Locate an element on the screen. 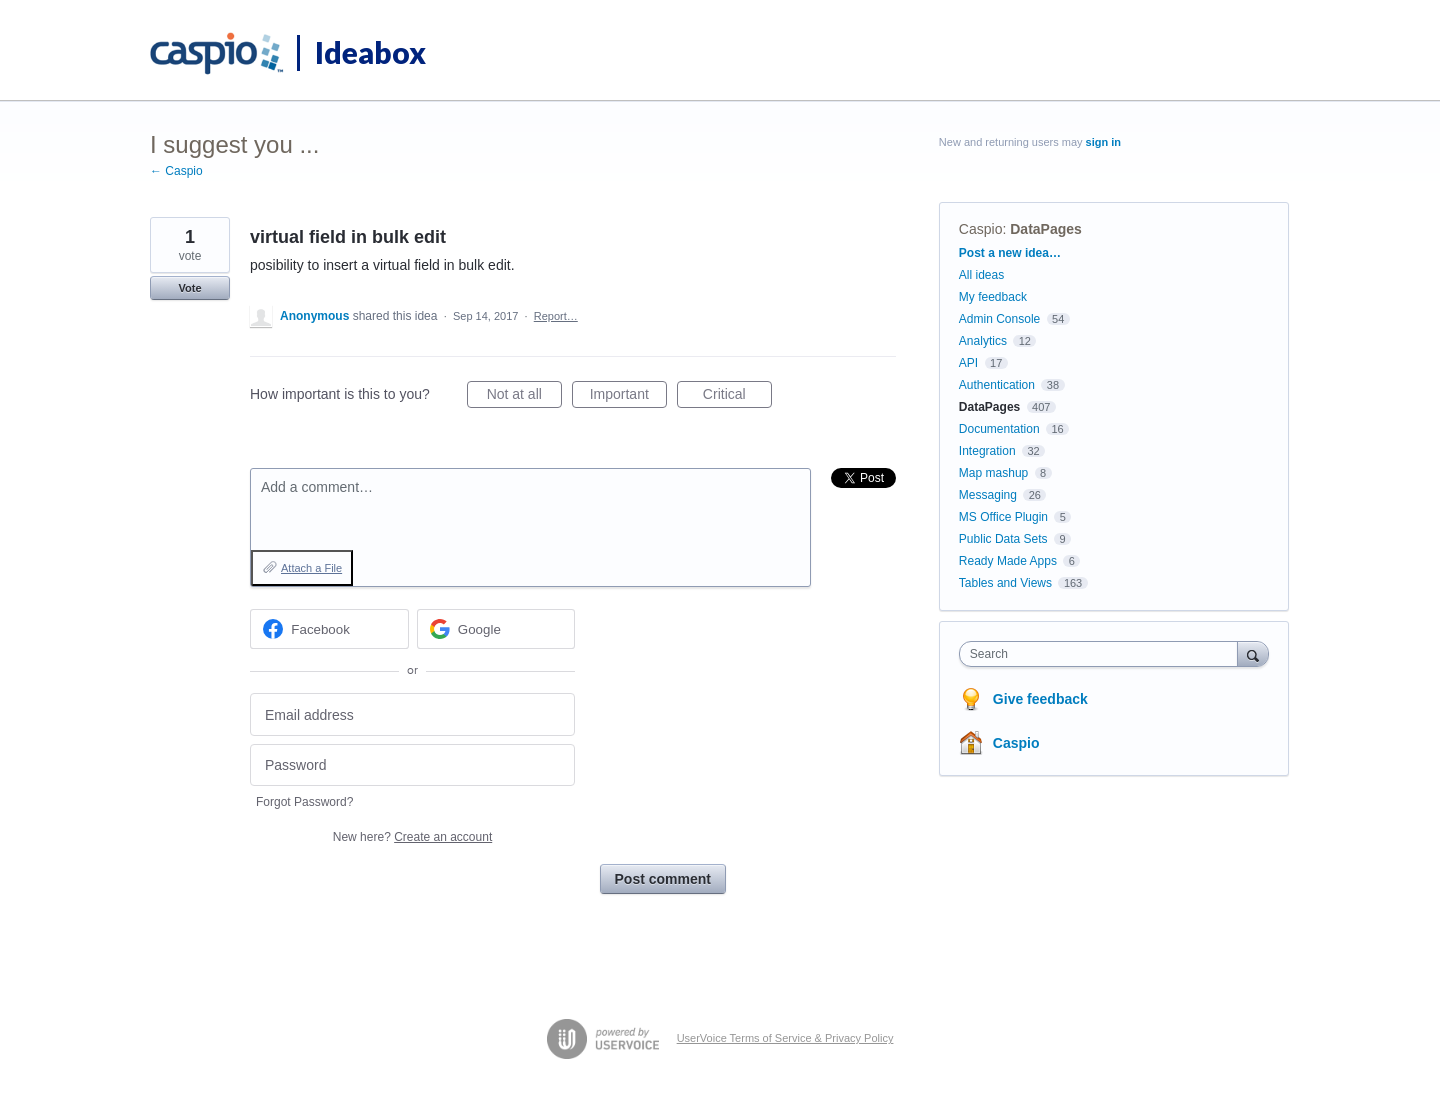 The height and width of the screenshot is (1099, 1440). [Email address] is located at coordinates (412, 714).